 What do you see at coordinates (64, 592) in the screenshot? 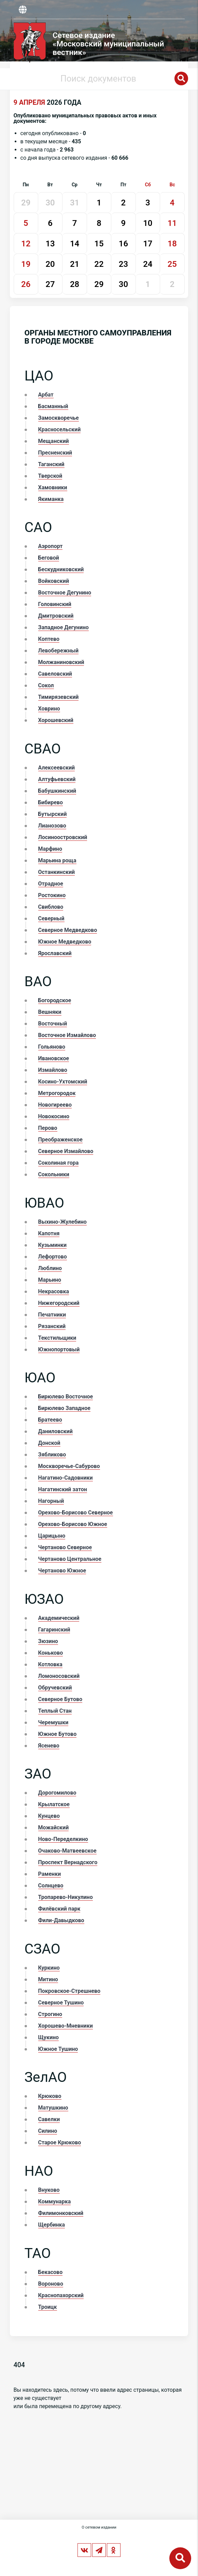
I see `Восточное Дегунино` at bounding box center [64, 592].